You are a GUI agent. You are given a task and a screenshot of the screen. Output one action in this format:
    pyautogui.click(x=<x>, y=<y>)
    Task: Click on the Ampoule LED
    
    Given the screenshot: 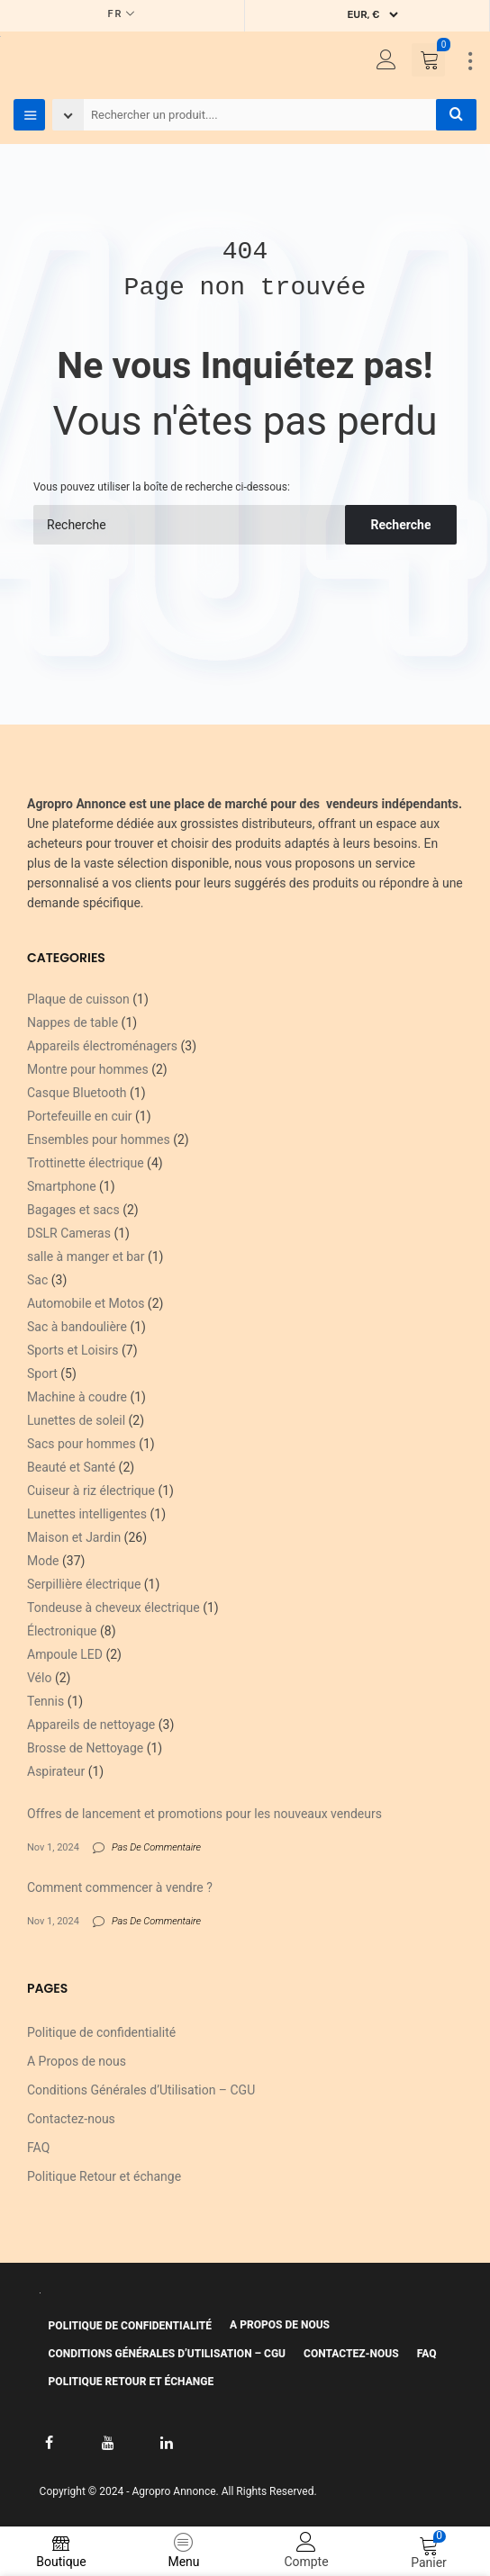 What is the action you would take?
    pyautogui.click(x=65, y=1654)
    